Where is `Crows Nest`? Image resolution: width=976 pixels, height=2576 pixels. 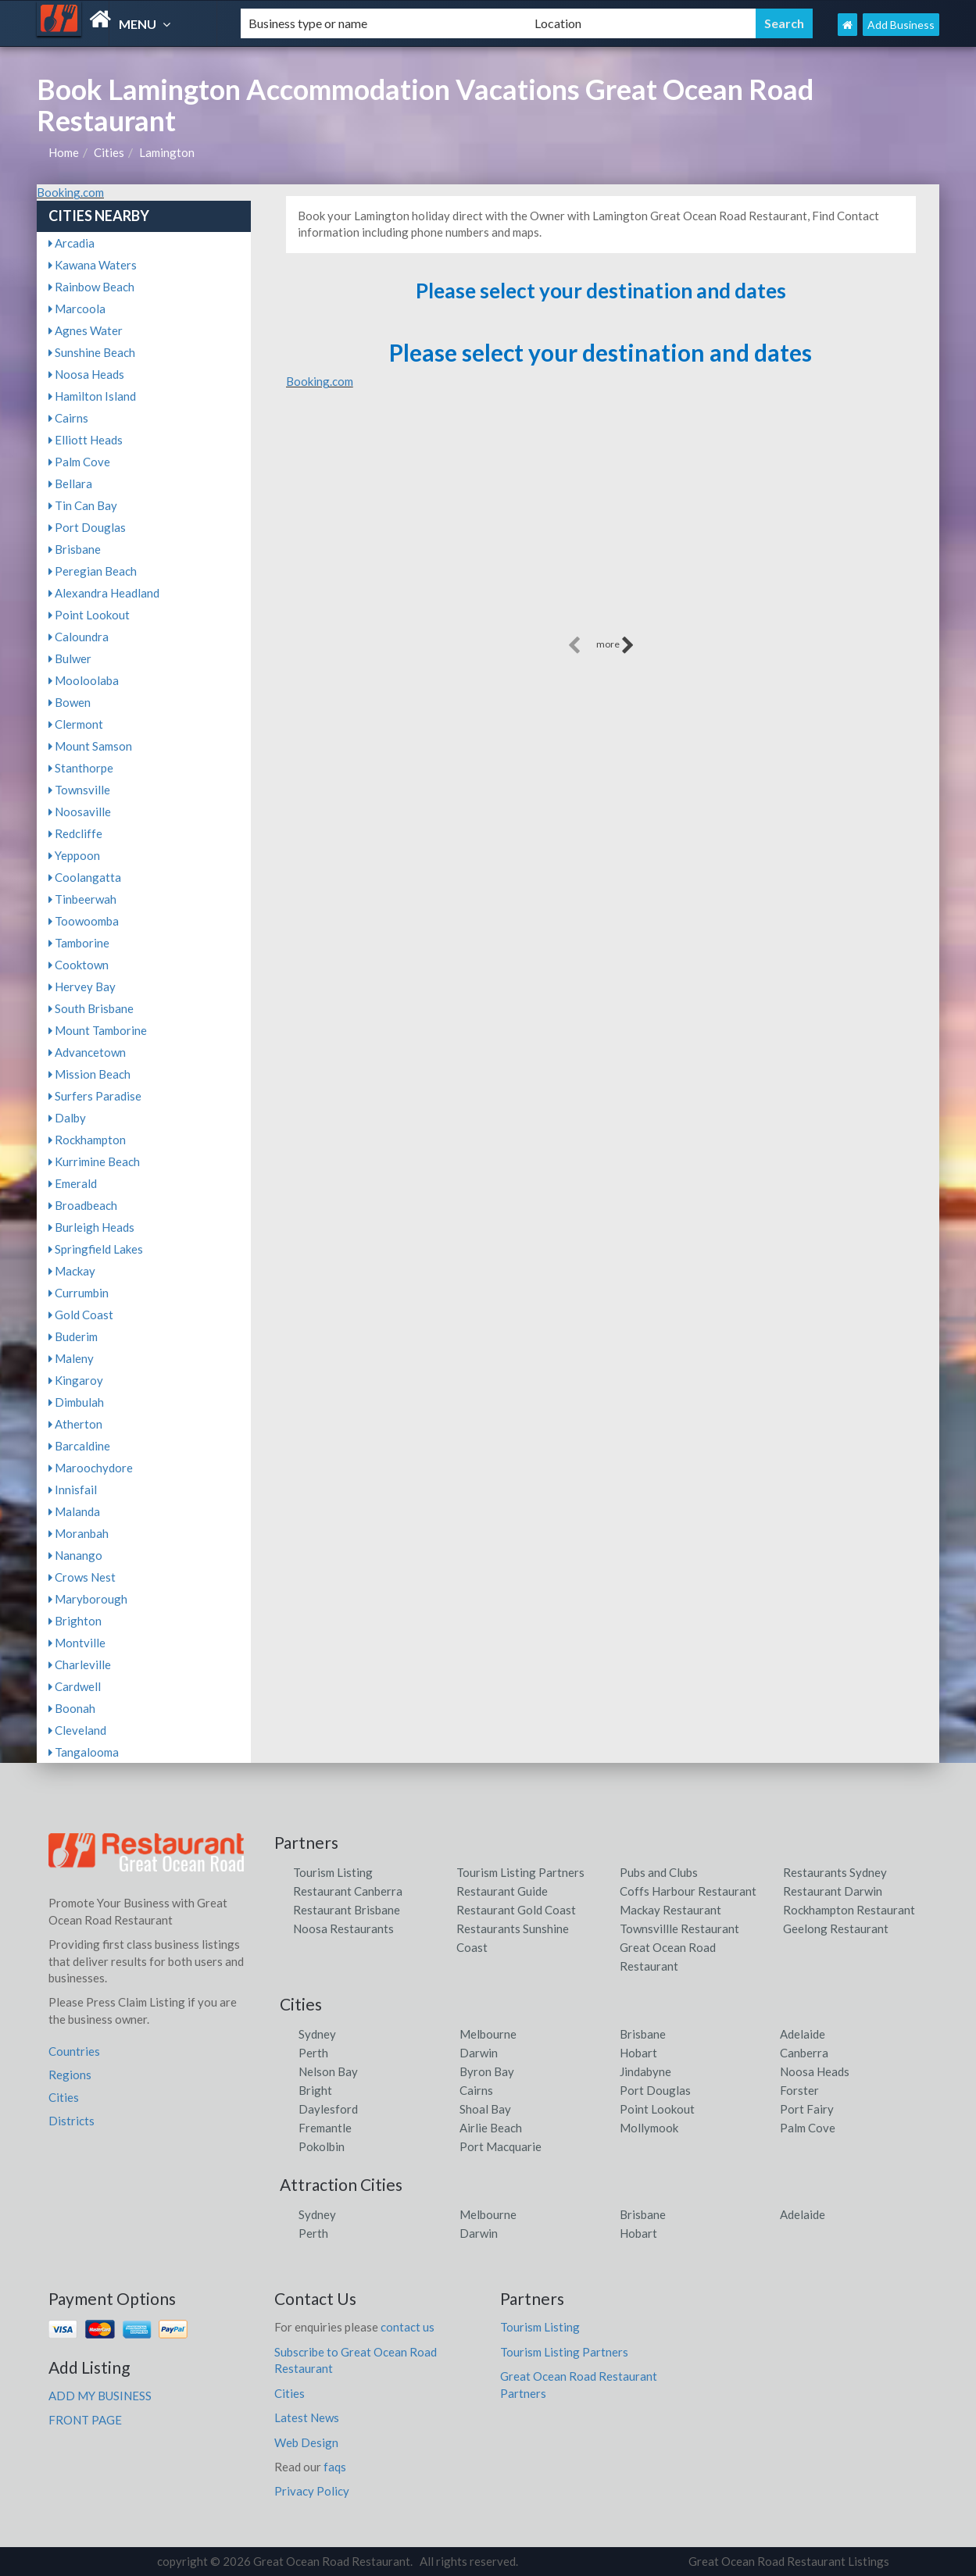
Crows Nest is located at coordinates (82, 1577).